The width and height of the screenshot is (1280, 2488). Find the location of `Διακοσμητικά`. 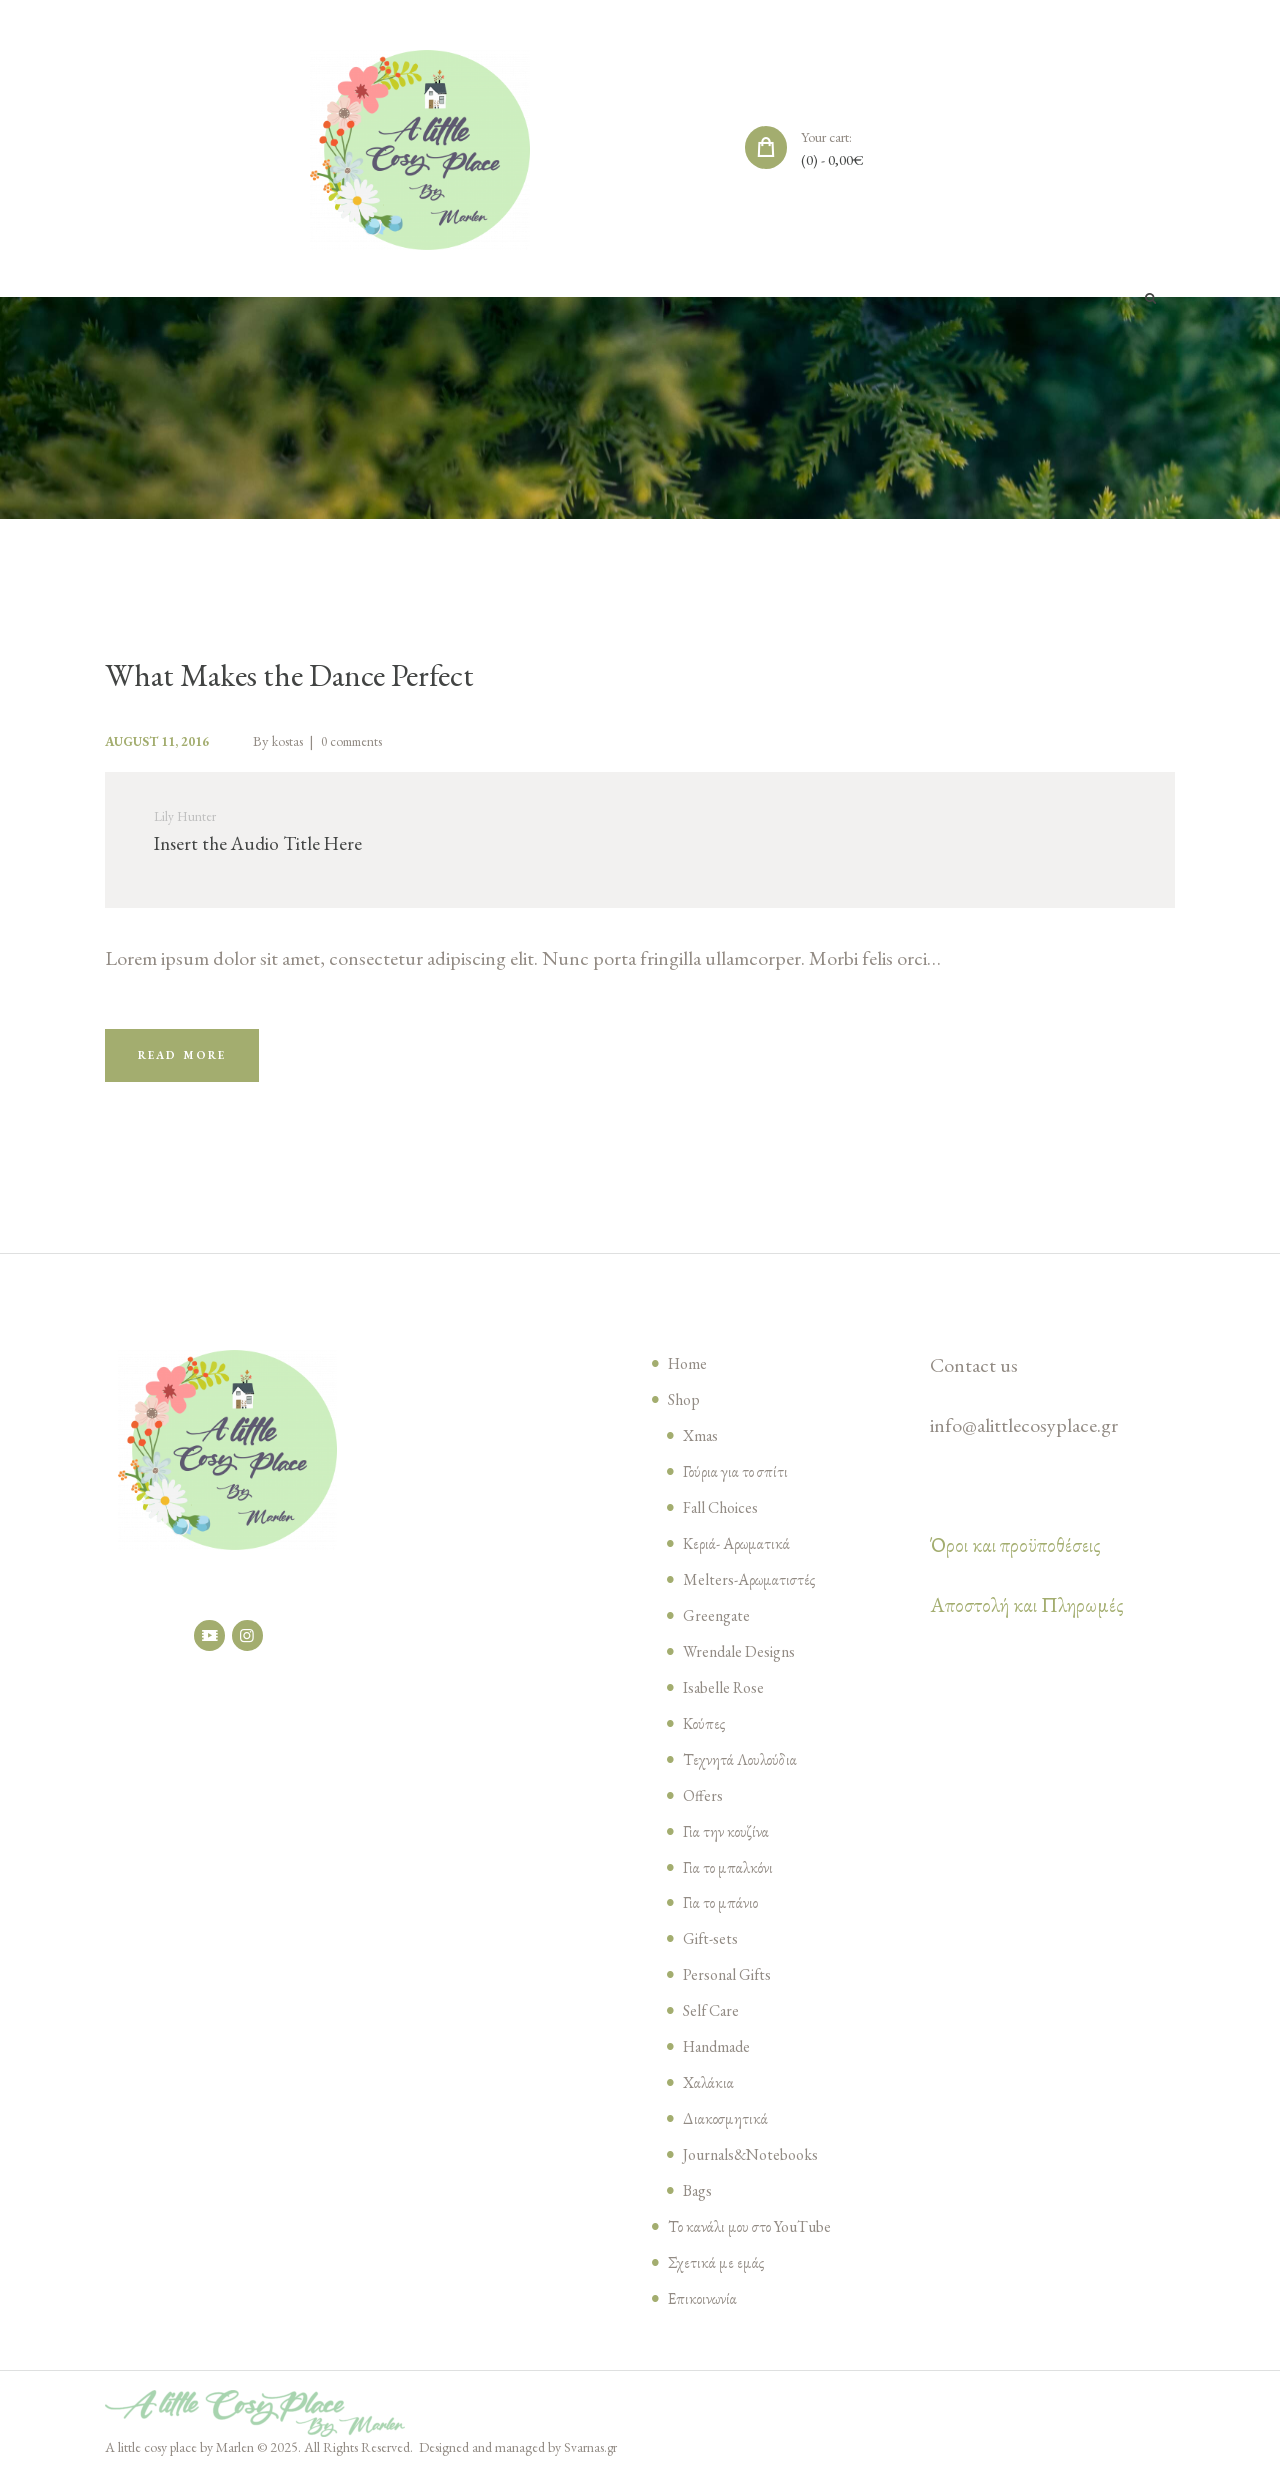

Διακοσμητικά is located at coordinates (727, 2130).